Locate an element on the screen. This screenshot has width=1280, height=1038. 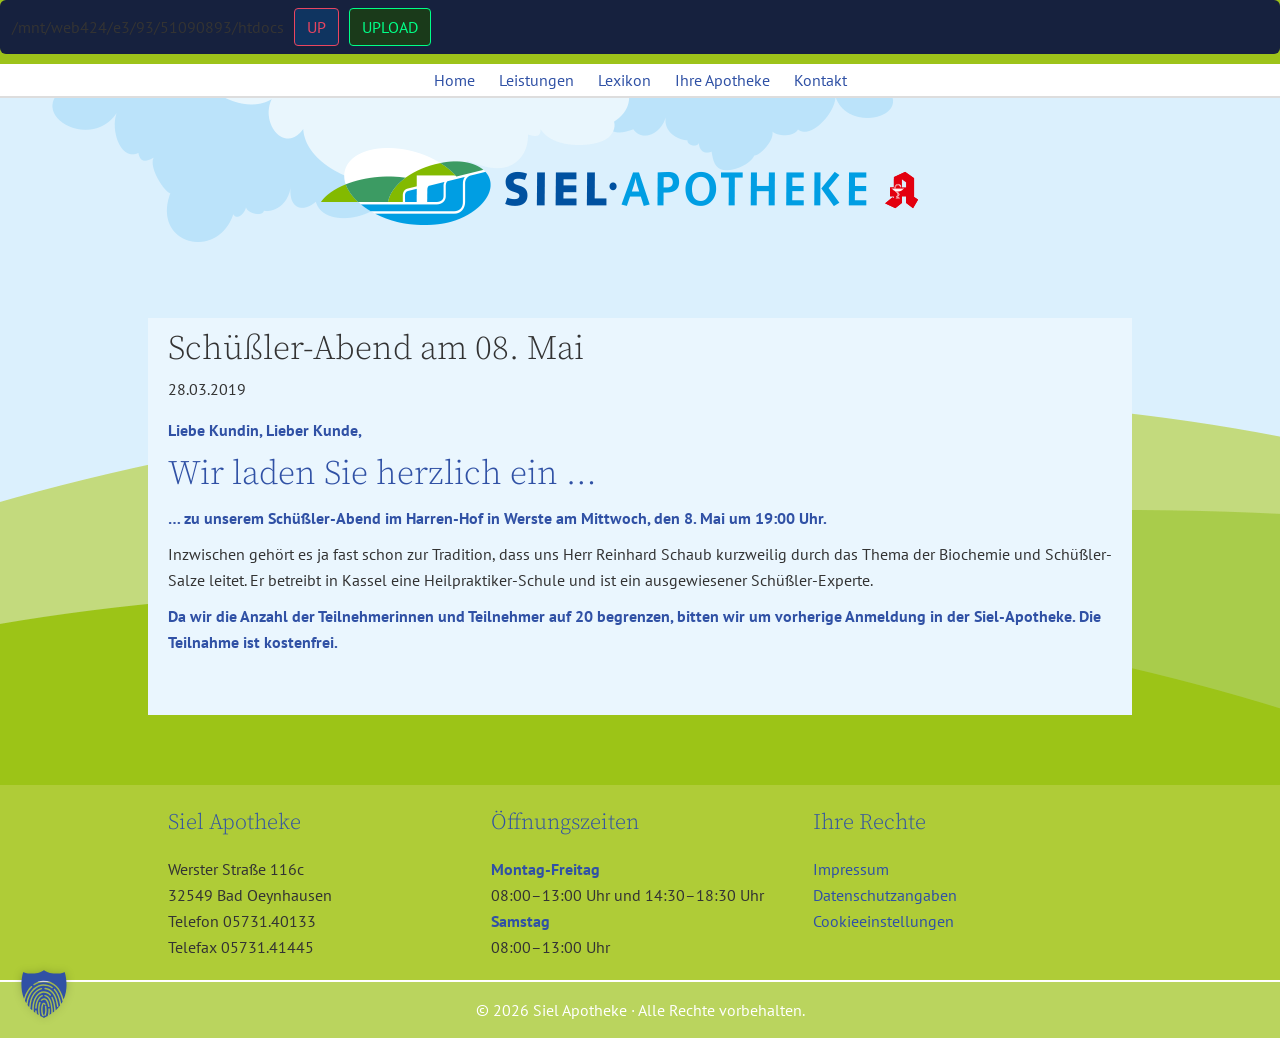
Schüßler-Abend am 08. Mai is located at coordinates (376, 349).